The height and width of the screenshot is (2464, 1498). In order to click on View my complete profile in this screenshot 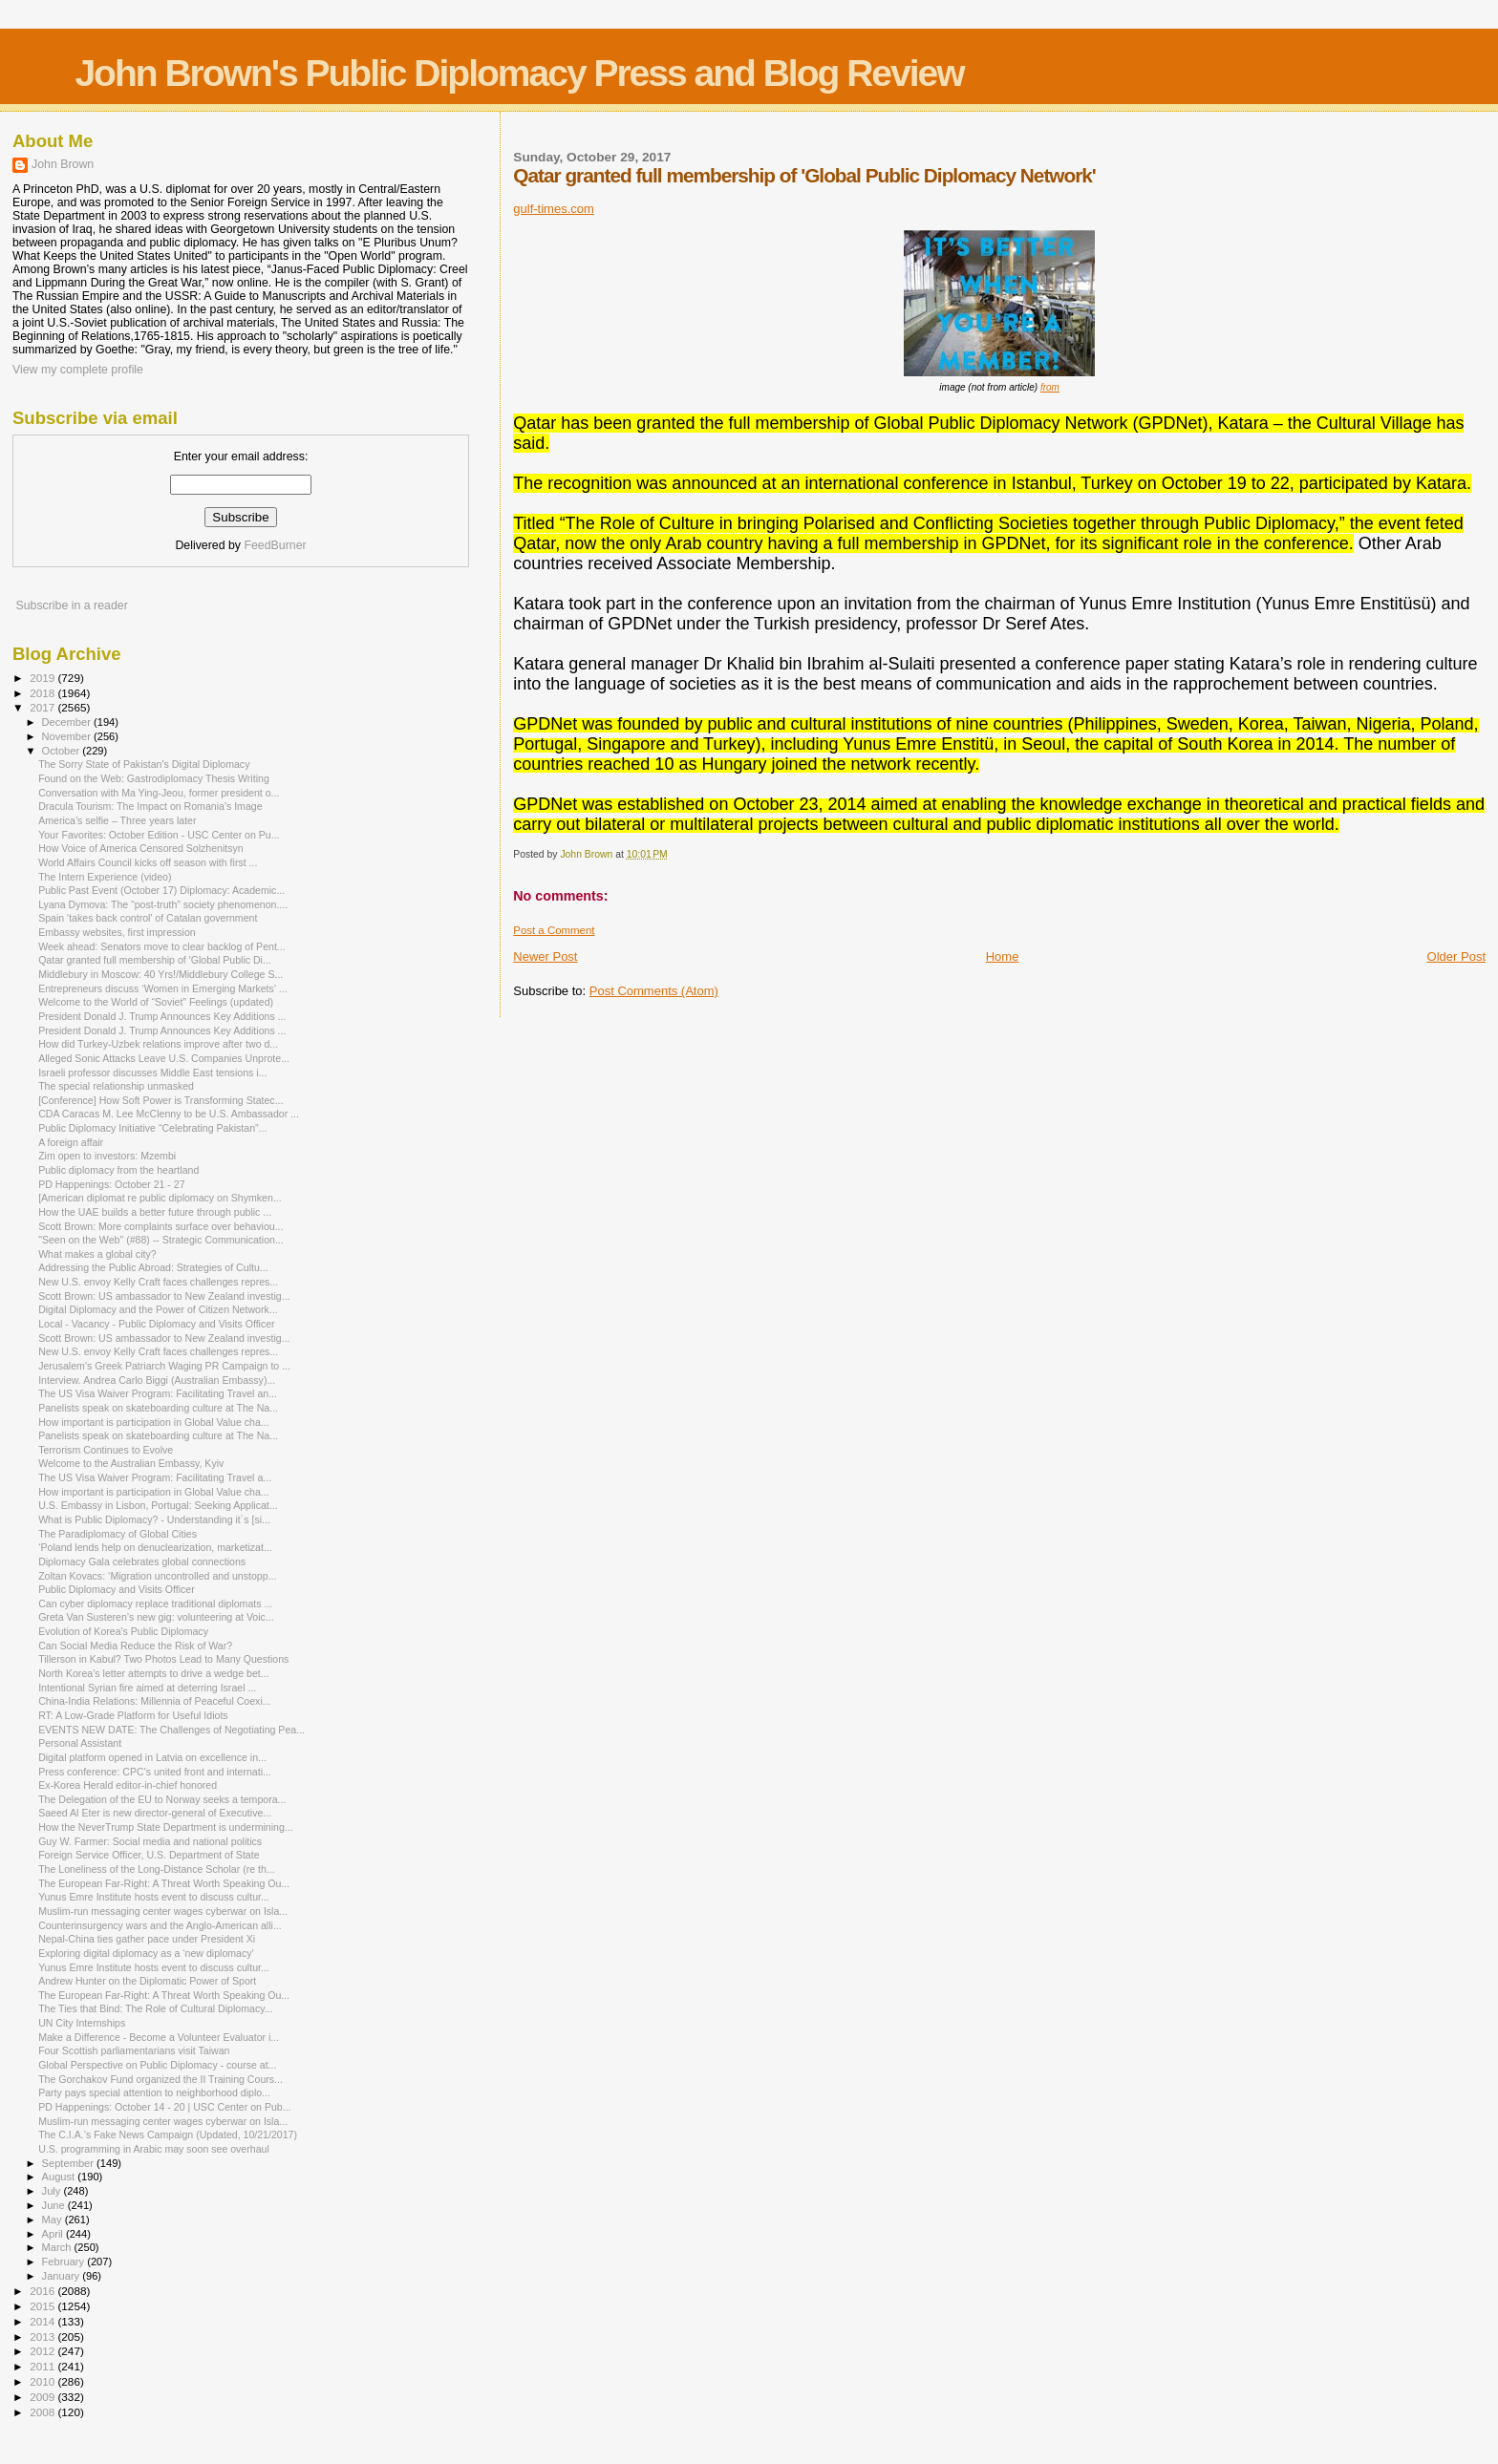, I will do `click(77, 369)`.